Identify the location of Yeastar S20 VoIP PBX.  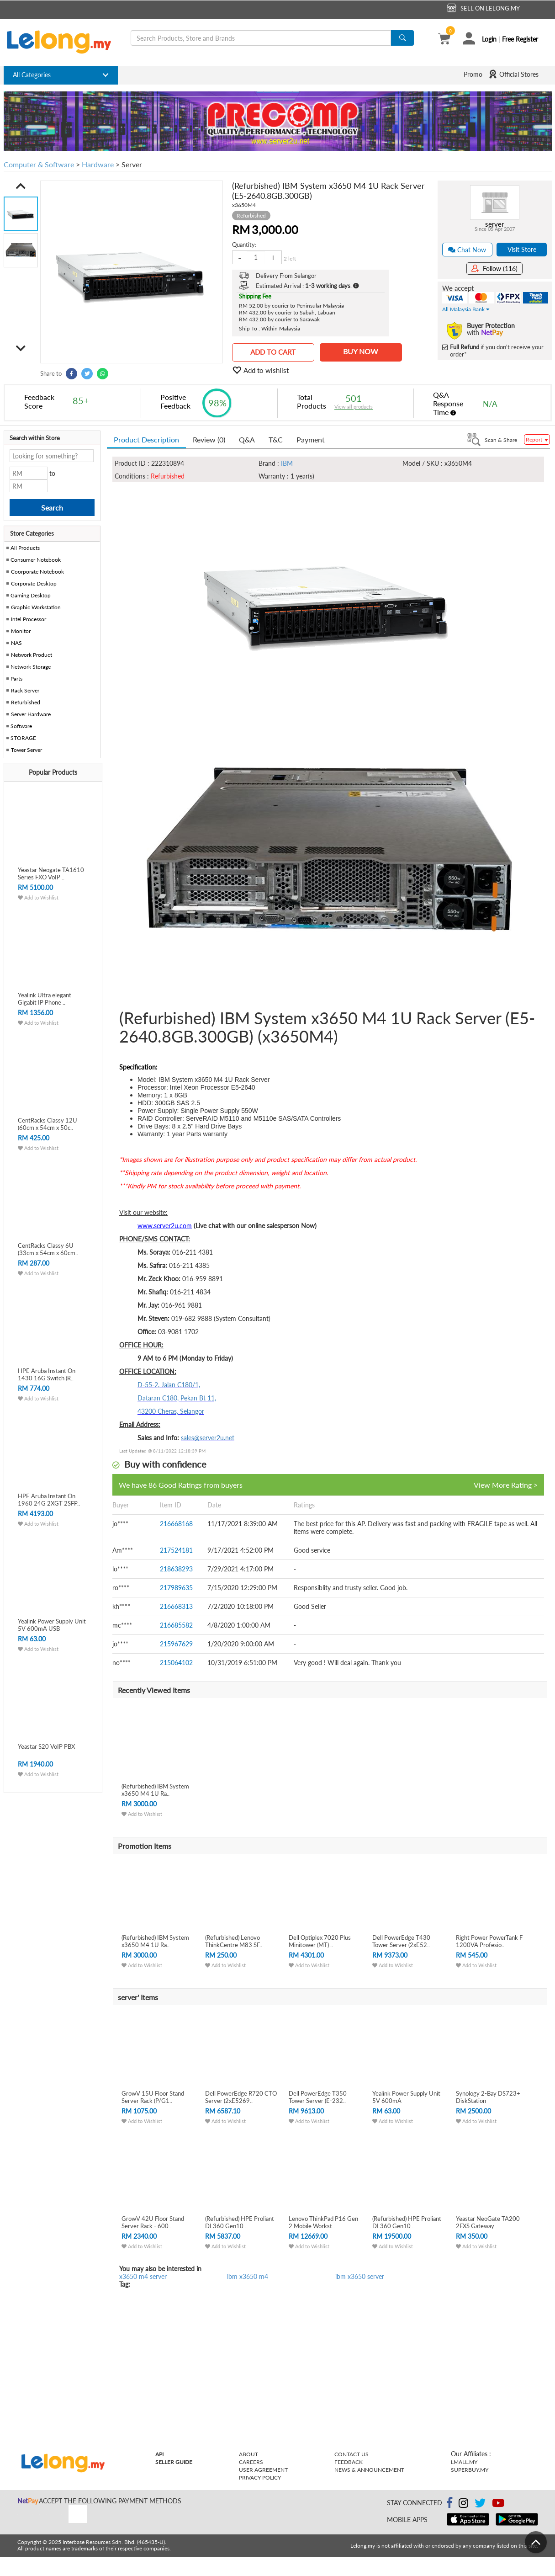
(46, 1746).